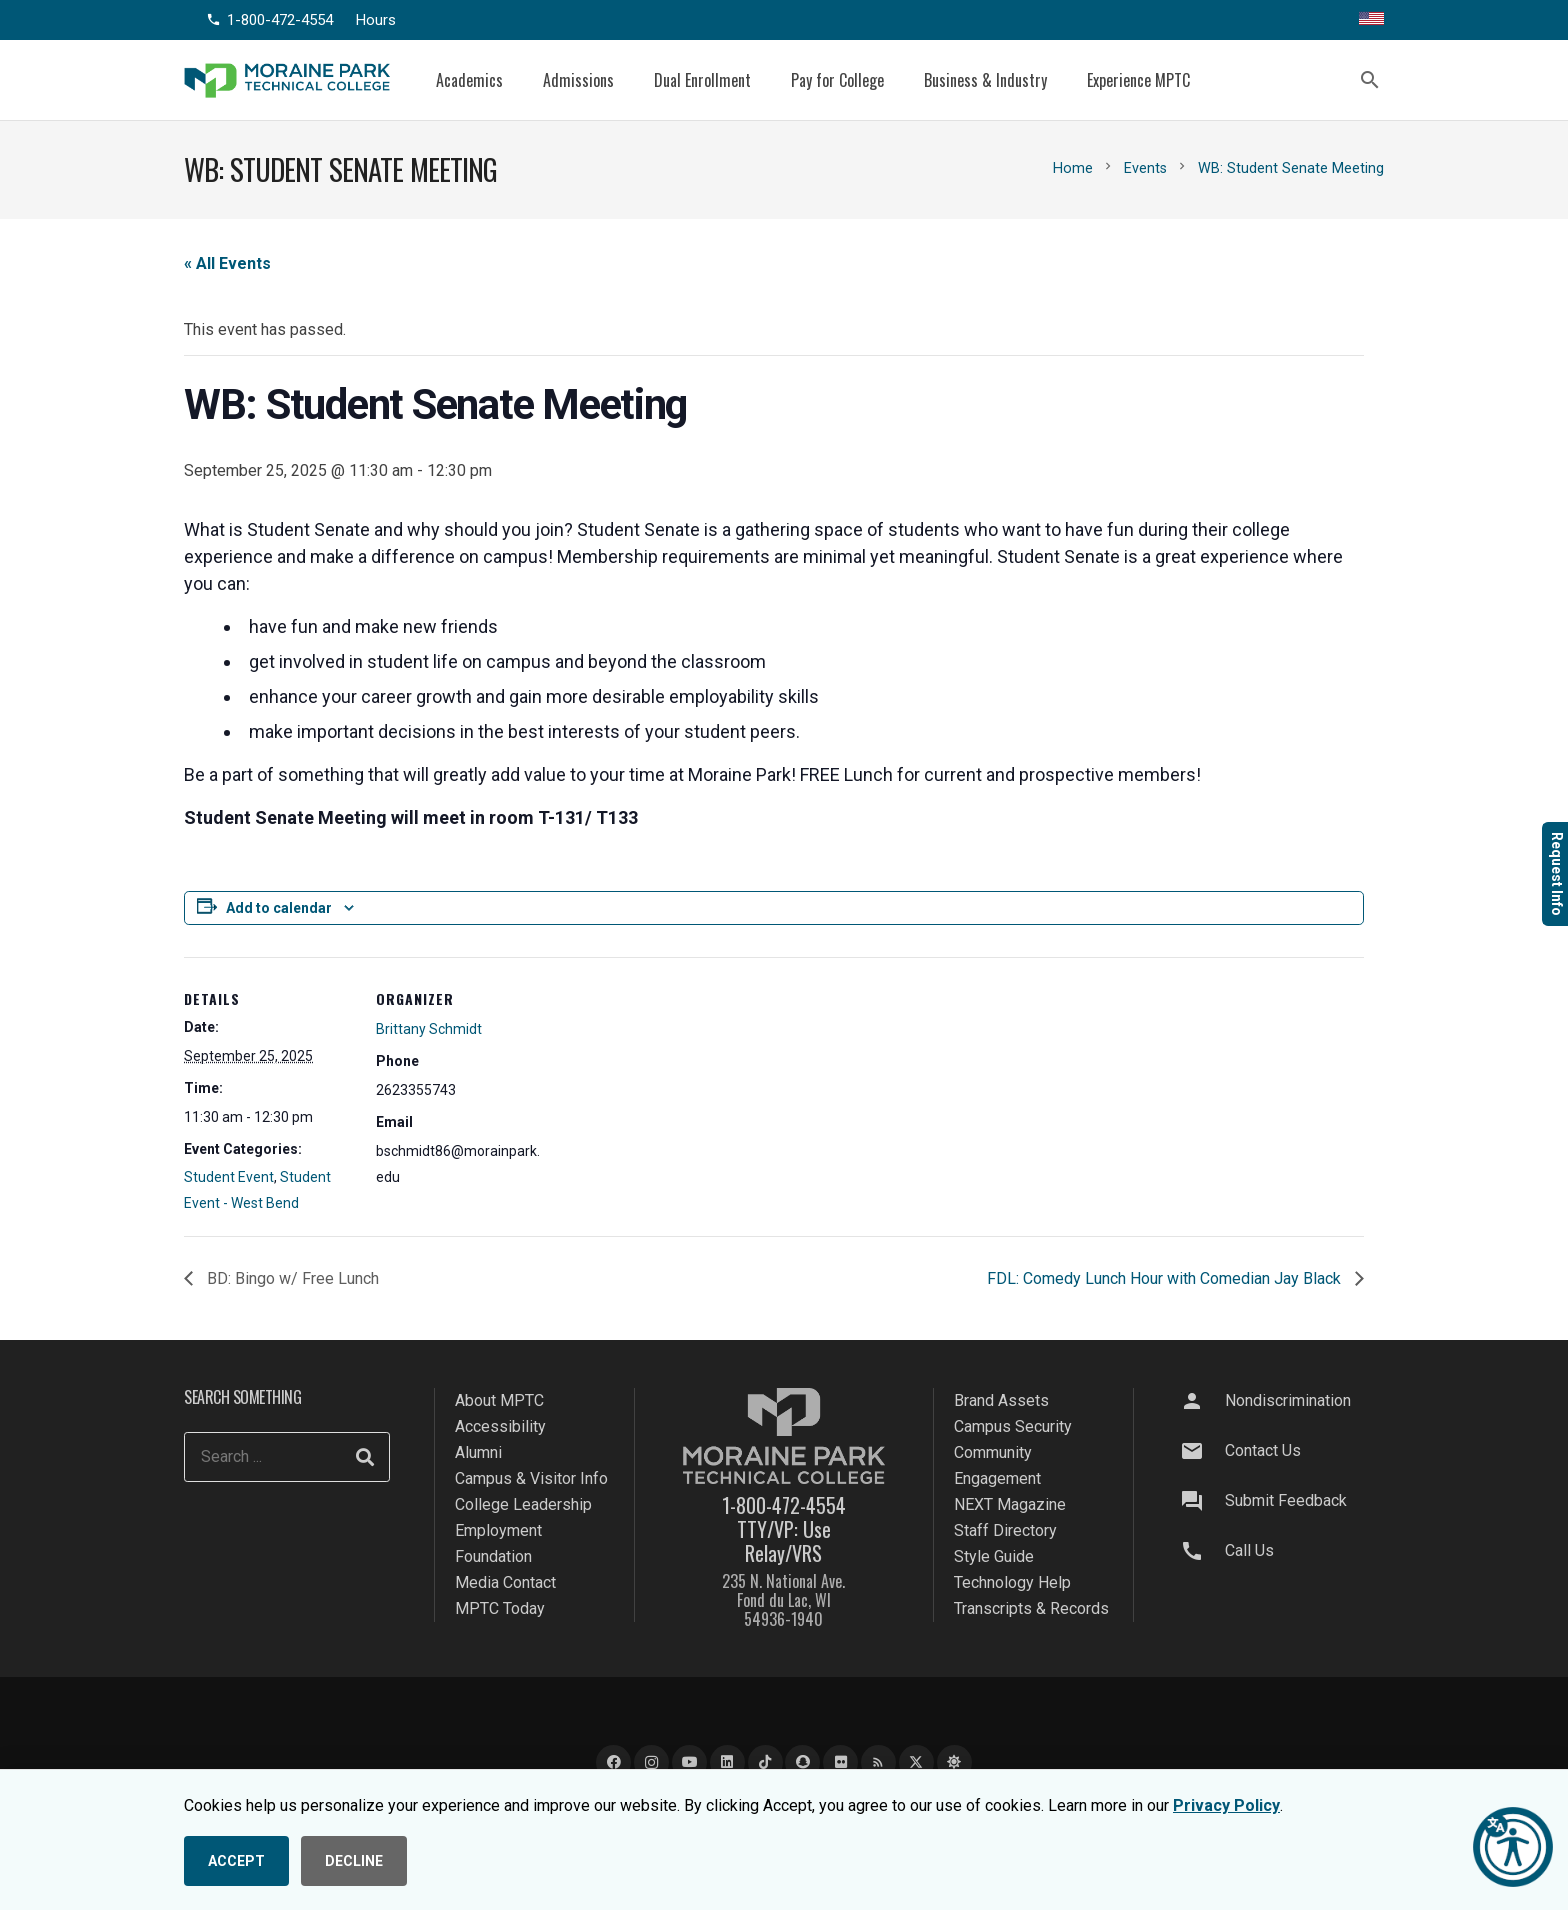 This screenshot has width=1568, height=1910. Describe the element at coordinates (784, 1505) in the screenshot. I see `1-800-472-4554` at that location.